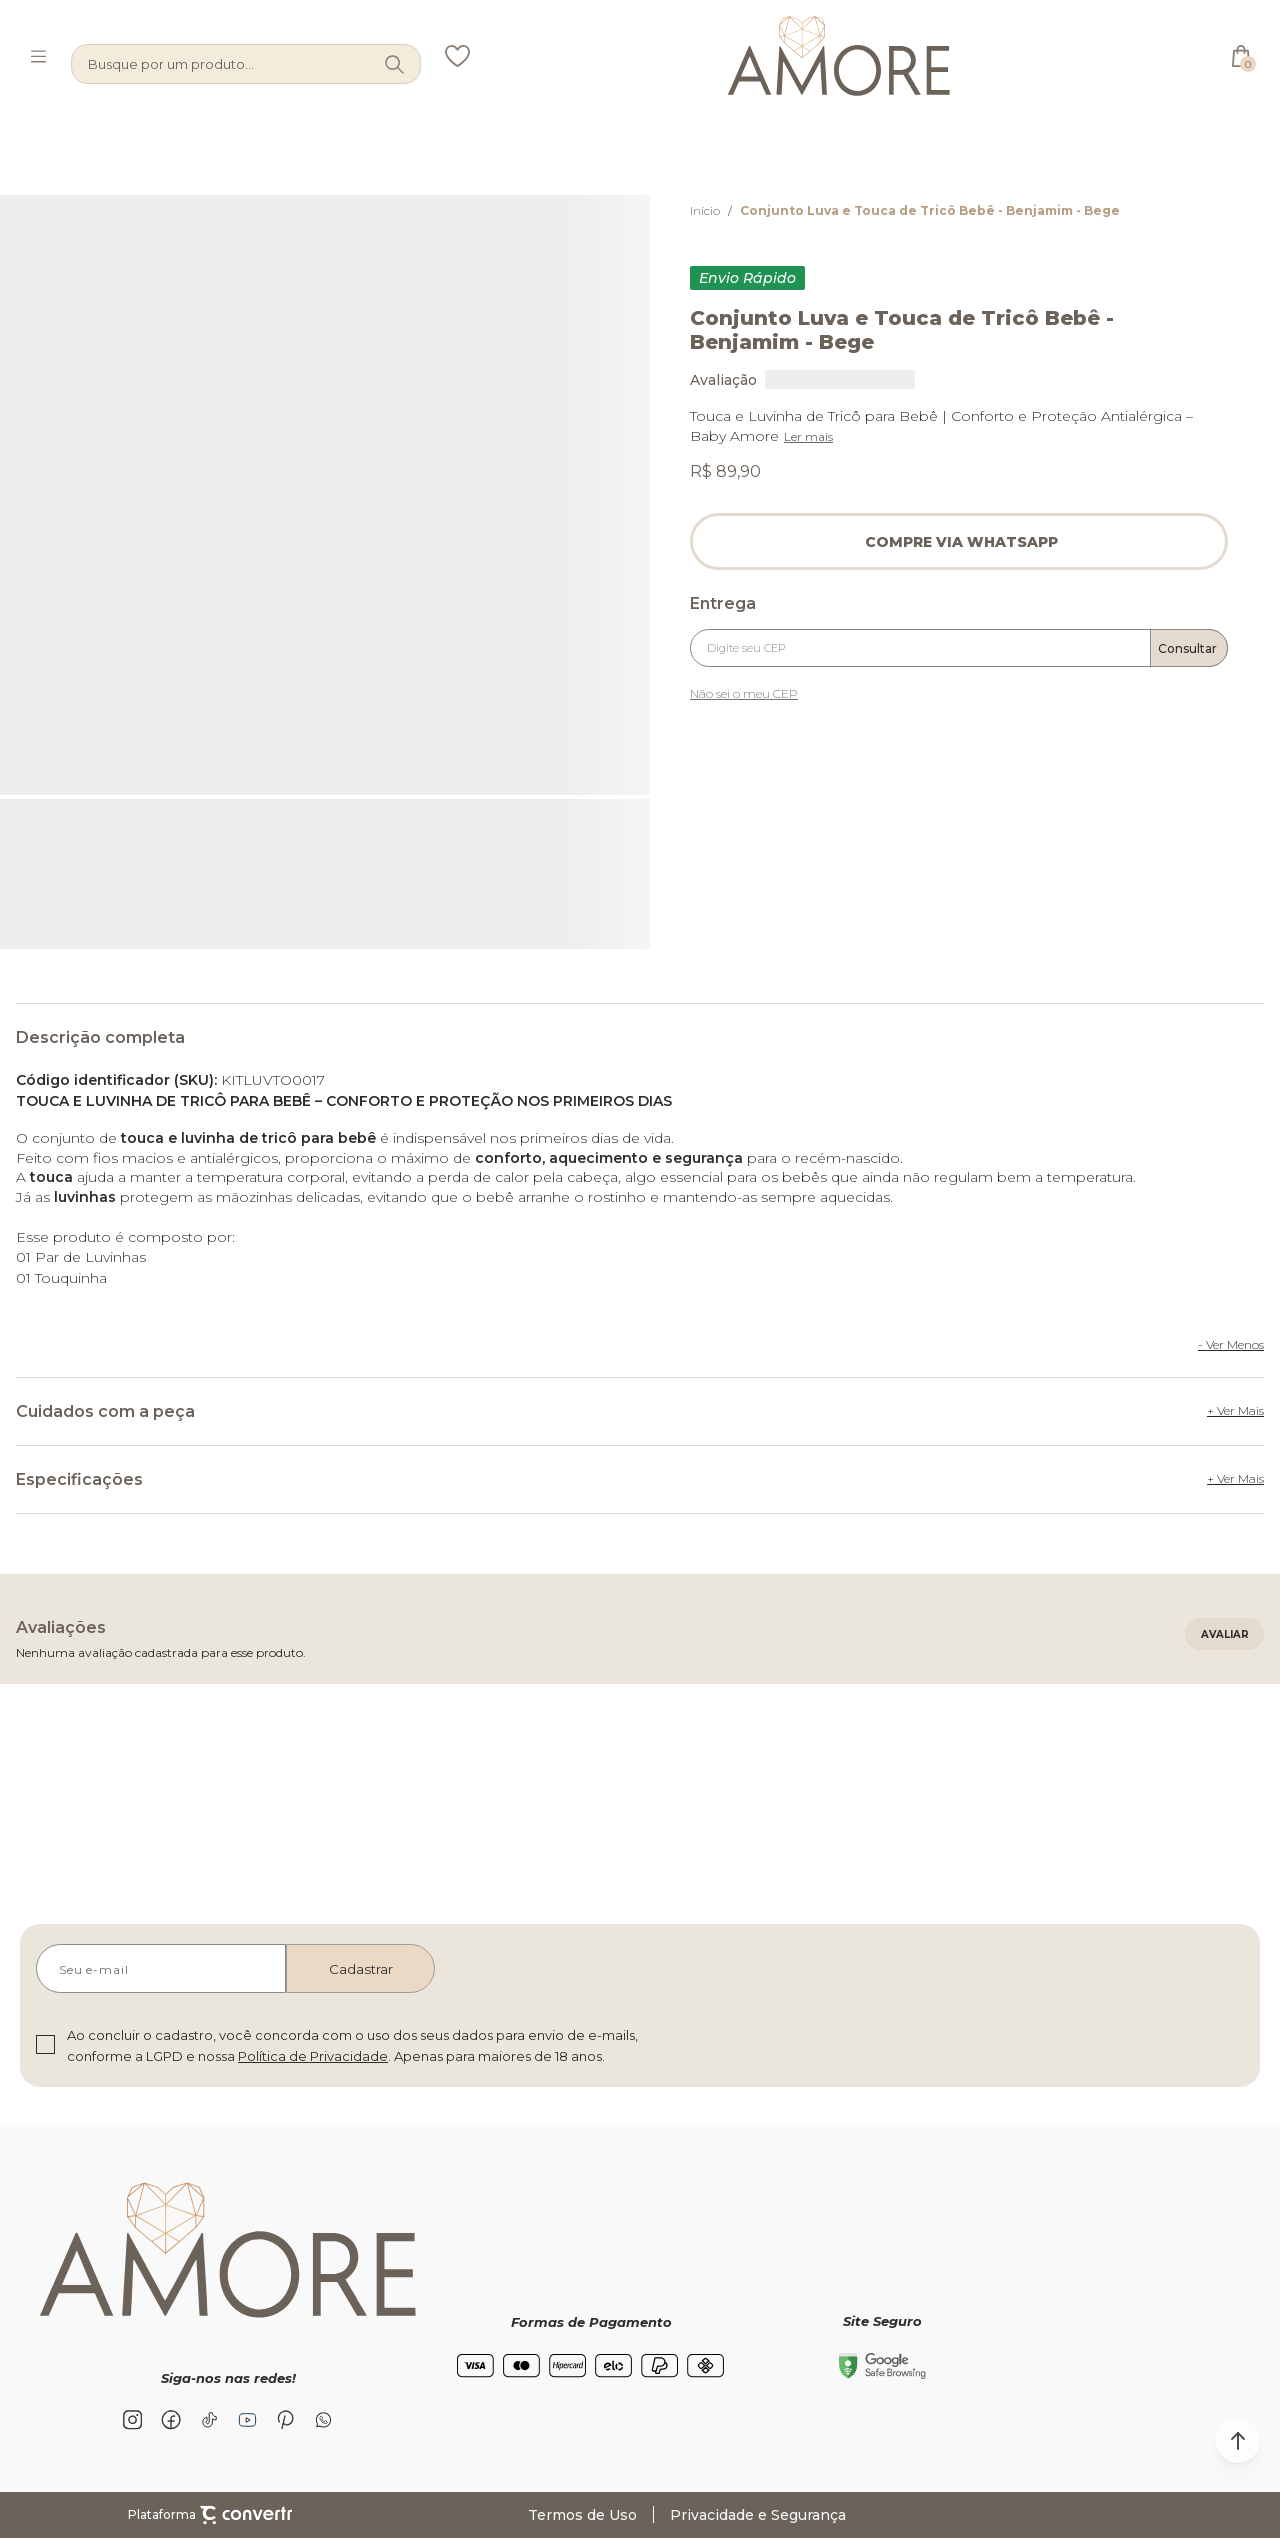 The image size is (1280, 2538). Describe the element at coordinates (758, 2515) in the screenshot. I see `Privacidade e Segurança` at that location.